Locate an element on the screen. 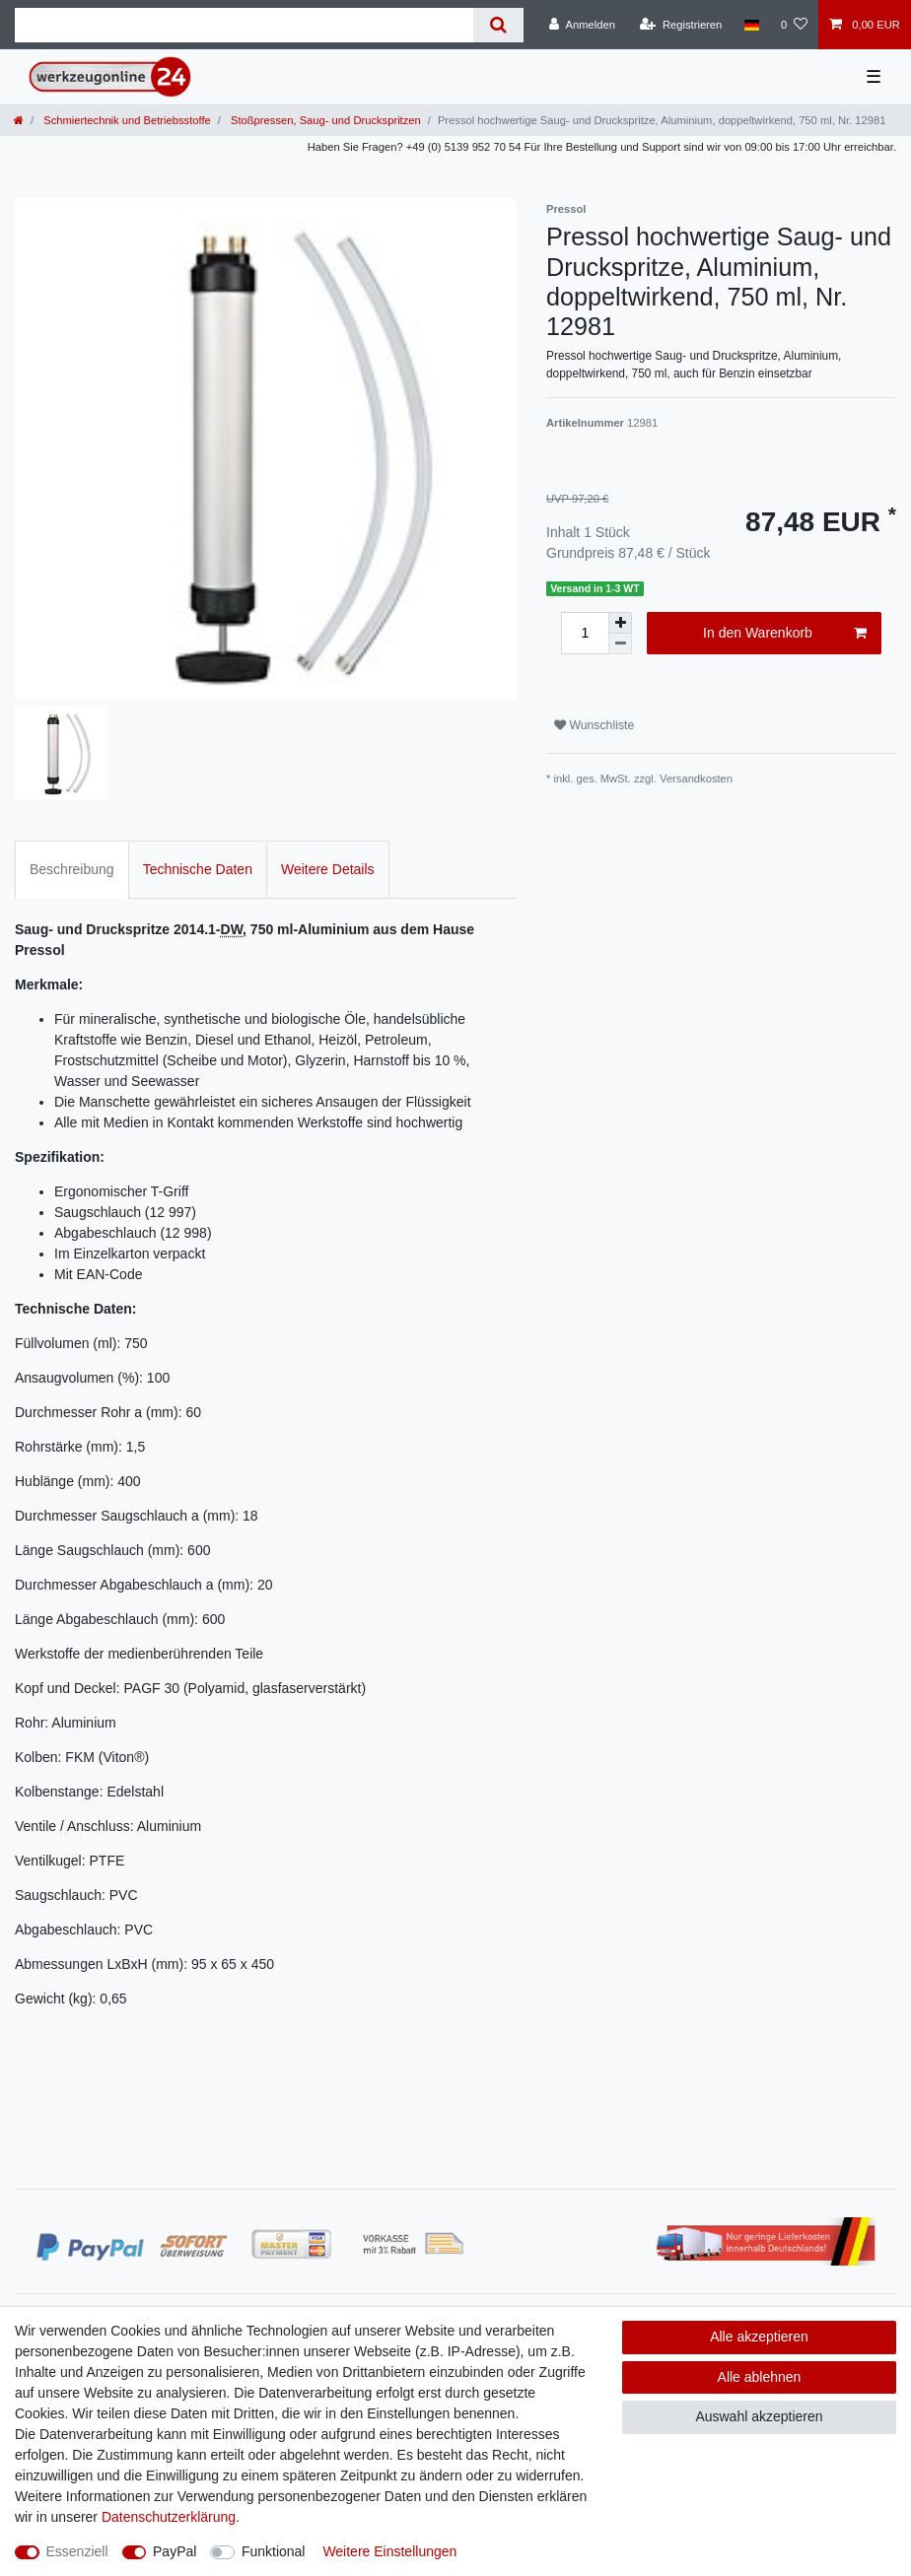 This screenshot has height=2576, width=911. Alle akzeptieren is located at coordinates (759, 2336).